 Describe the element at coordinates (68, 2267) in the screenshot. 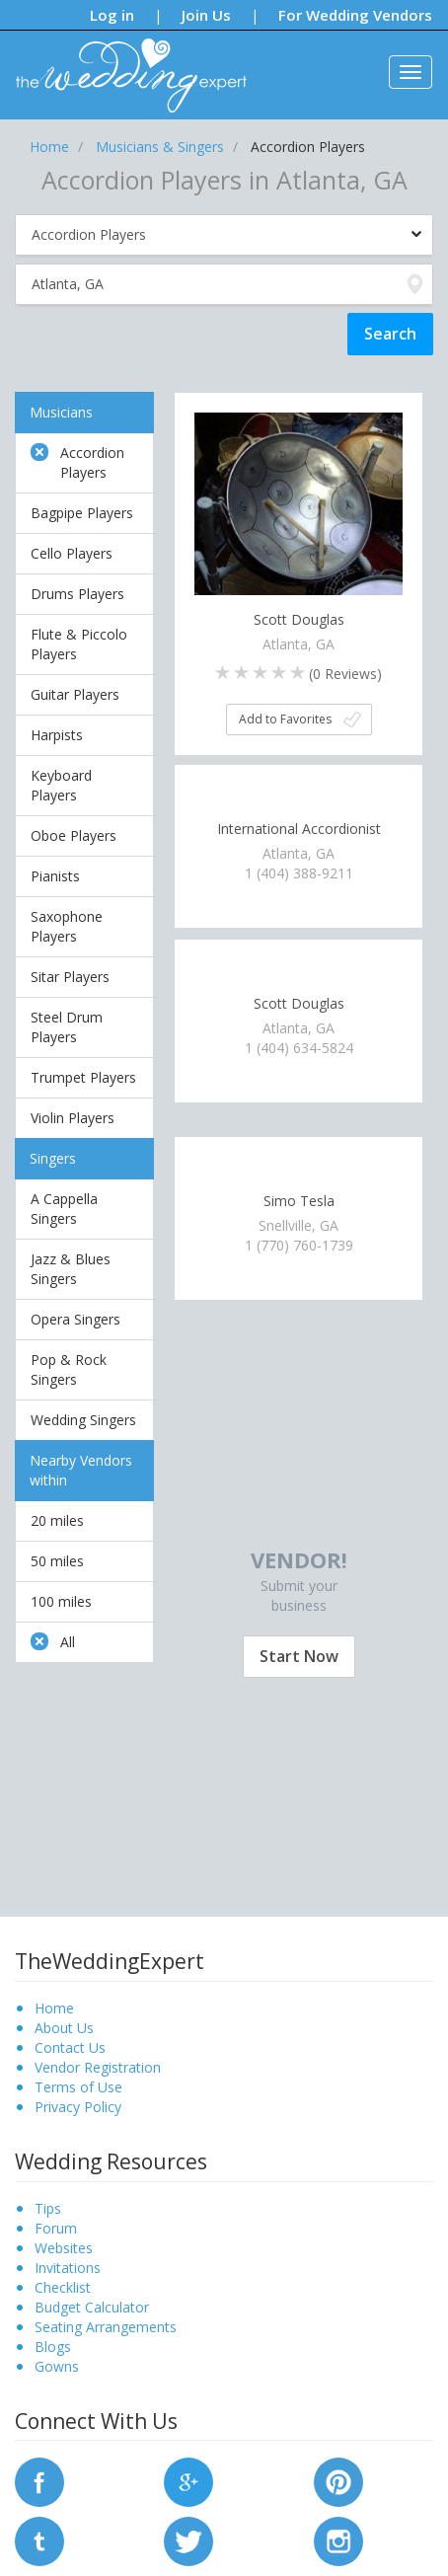

I see `Invitations` at that location.